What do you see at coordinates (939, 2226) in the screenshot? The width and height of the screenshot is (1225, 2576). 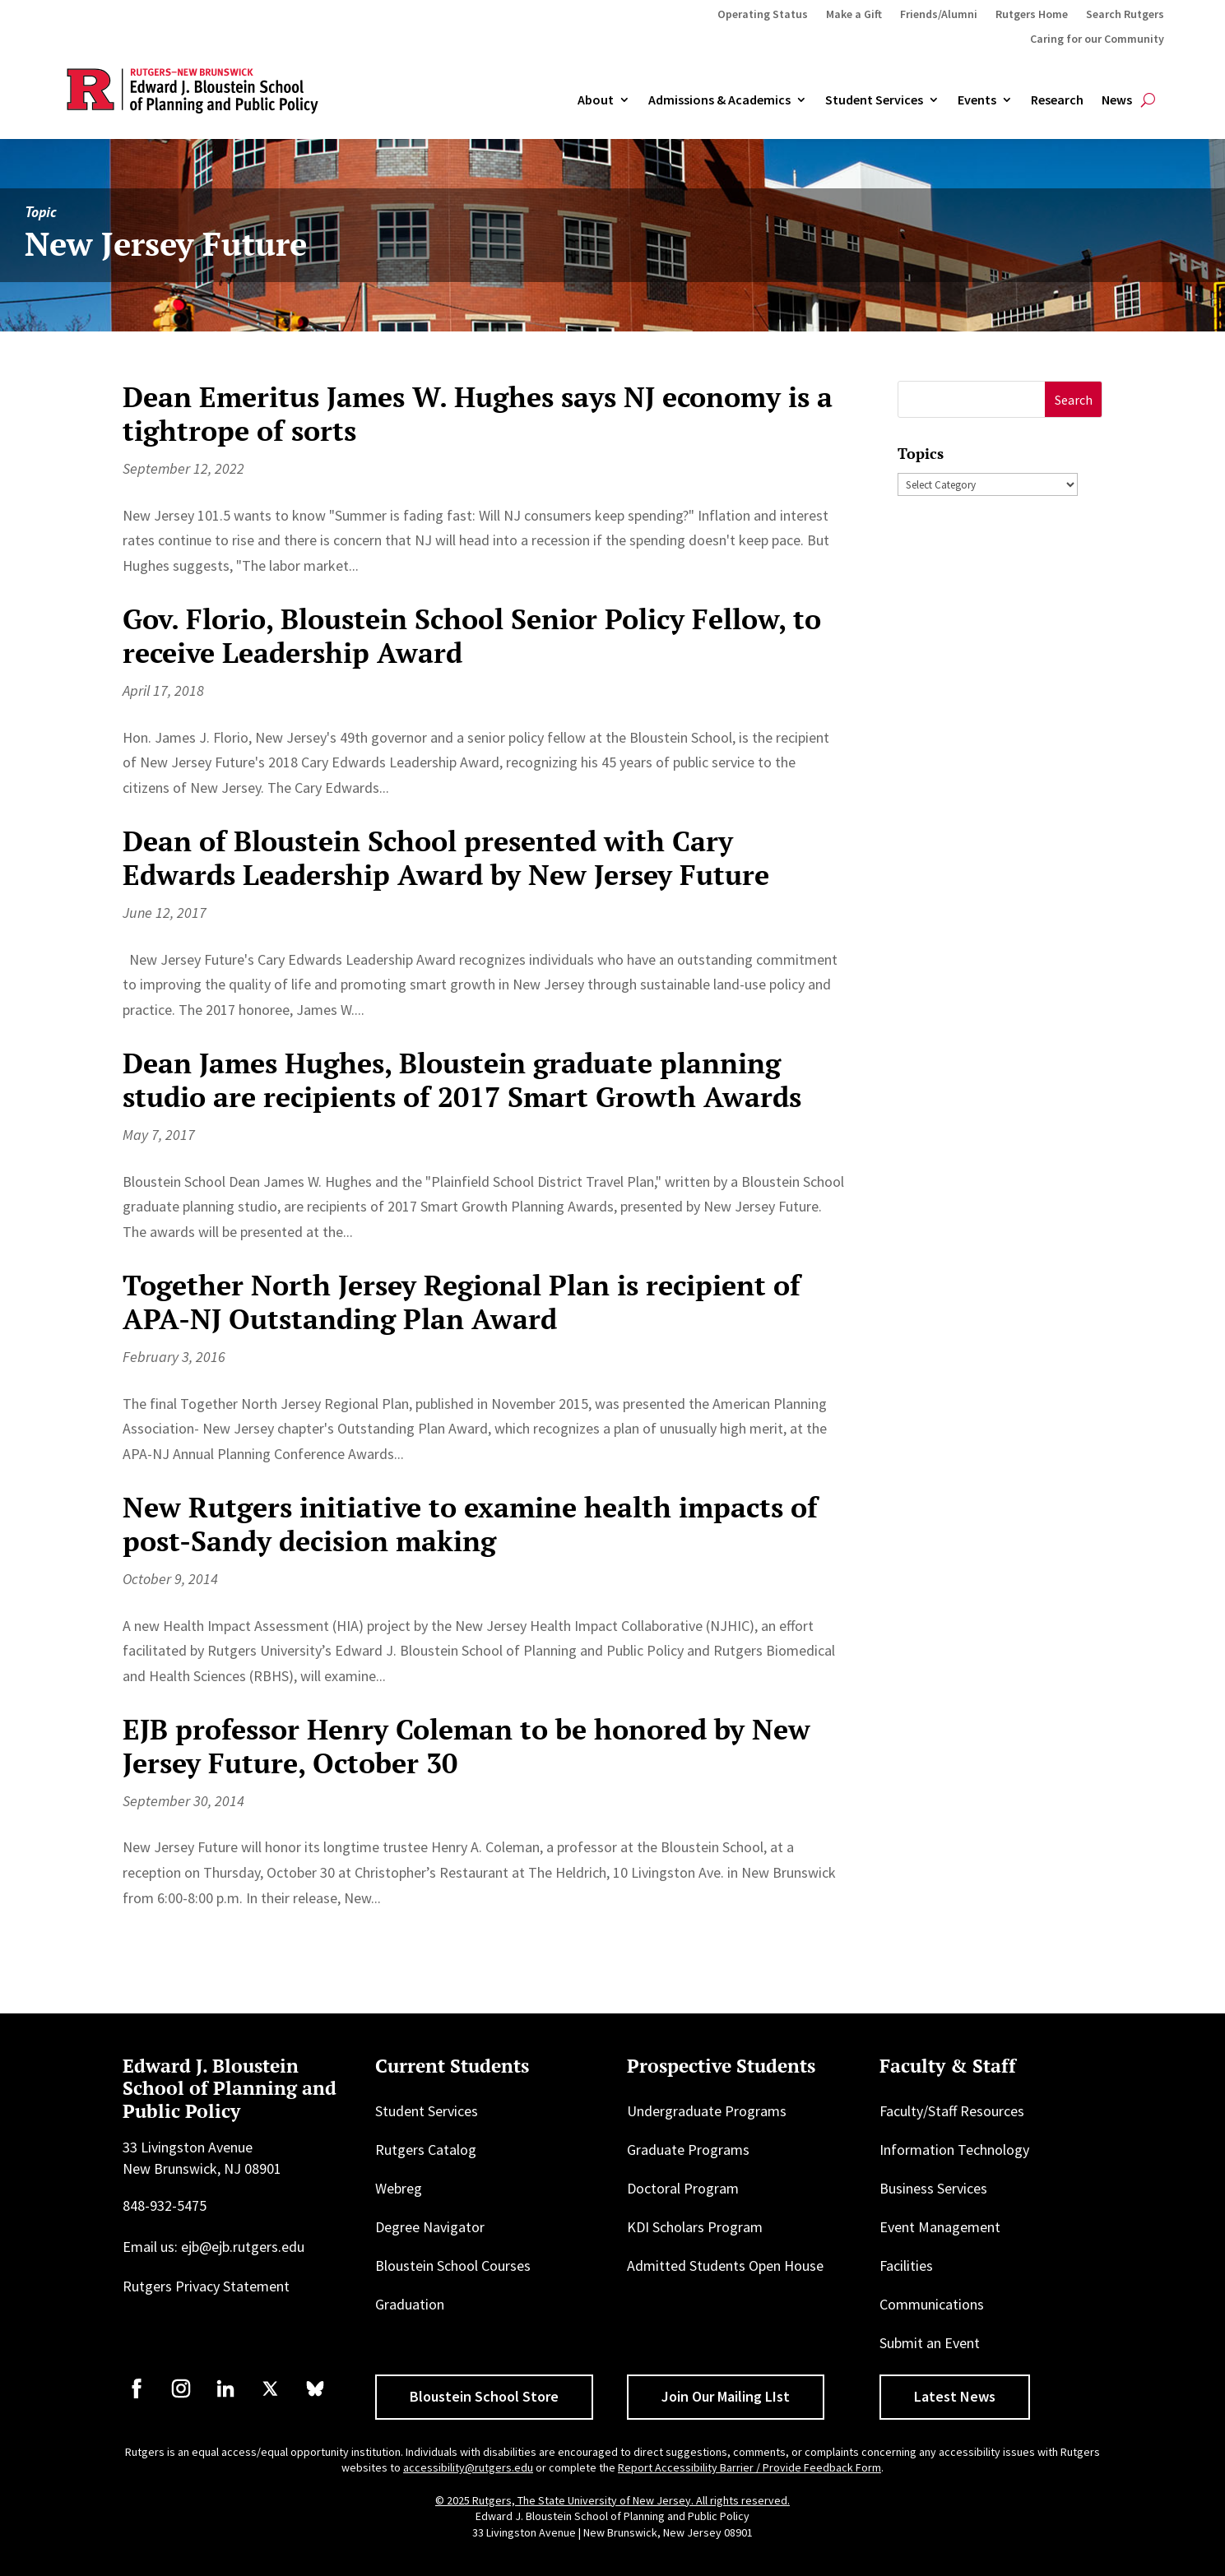 I see `Event Management` at bounding box center [939, 2226].